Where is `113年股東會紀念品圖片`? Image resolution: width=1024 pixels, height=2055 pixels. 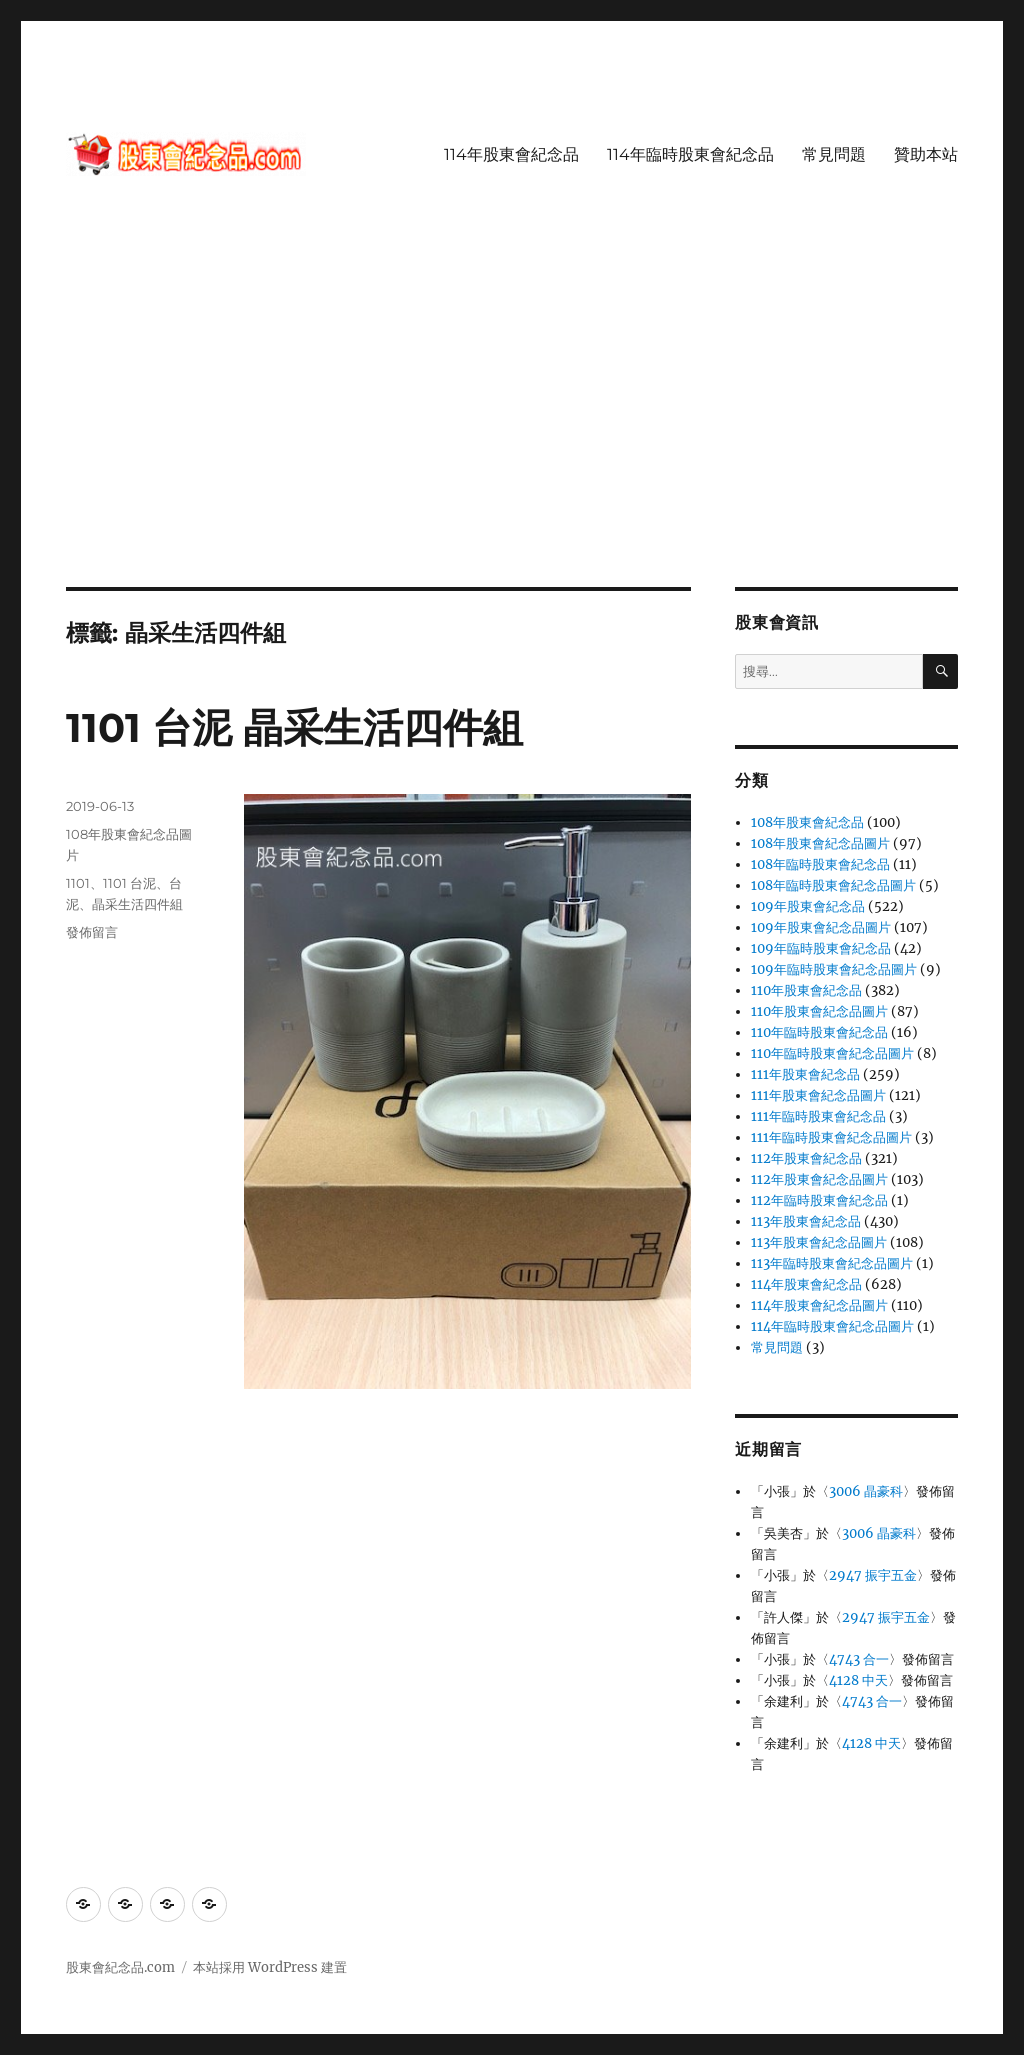 113年股東會紀念品圖片 is located at coordinates (819, 1242).